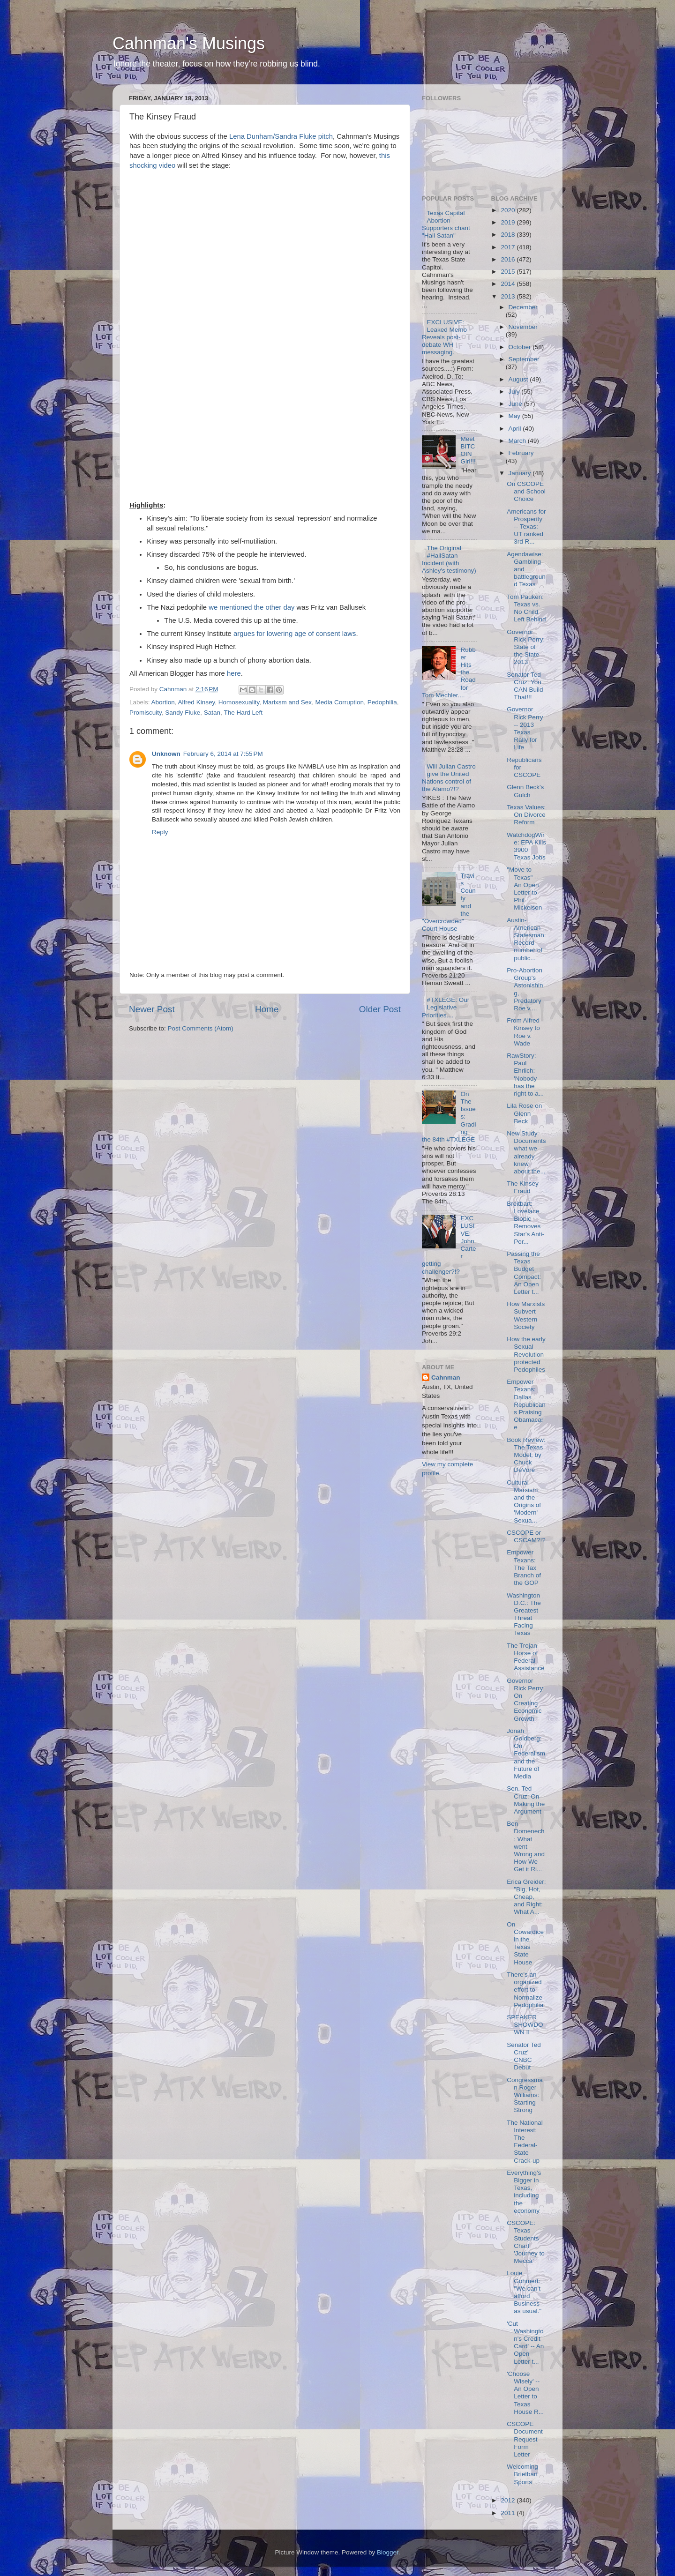 This screenshot has height=2576, width=675. I want to click on Abortion, so click(163, 702).